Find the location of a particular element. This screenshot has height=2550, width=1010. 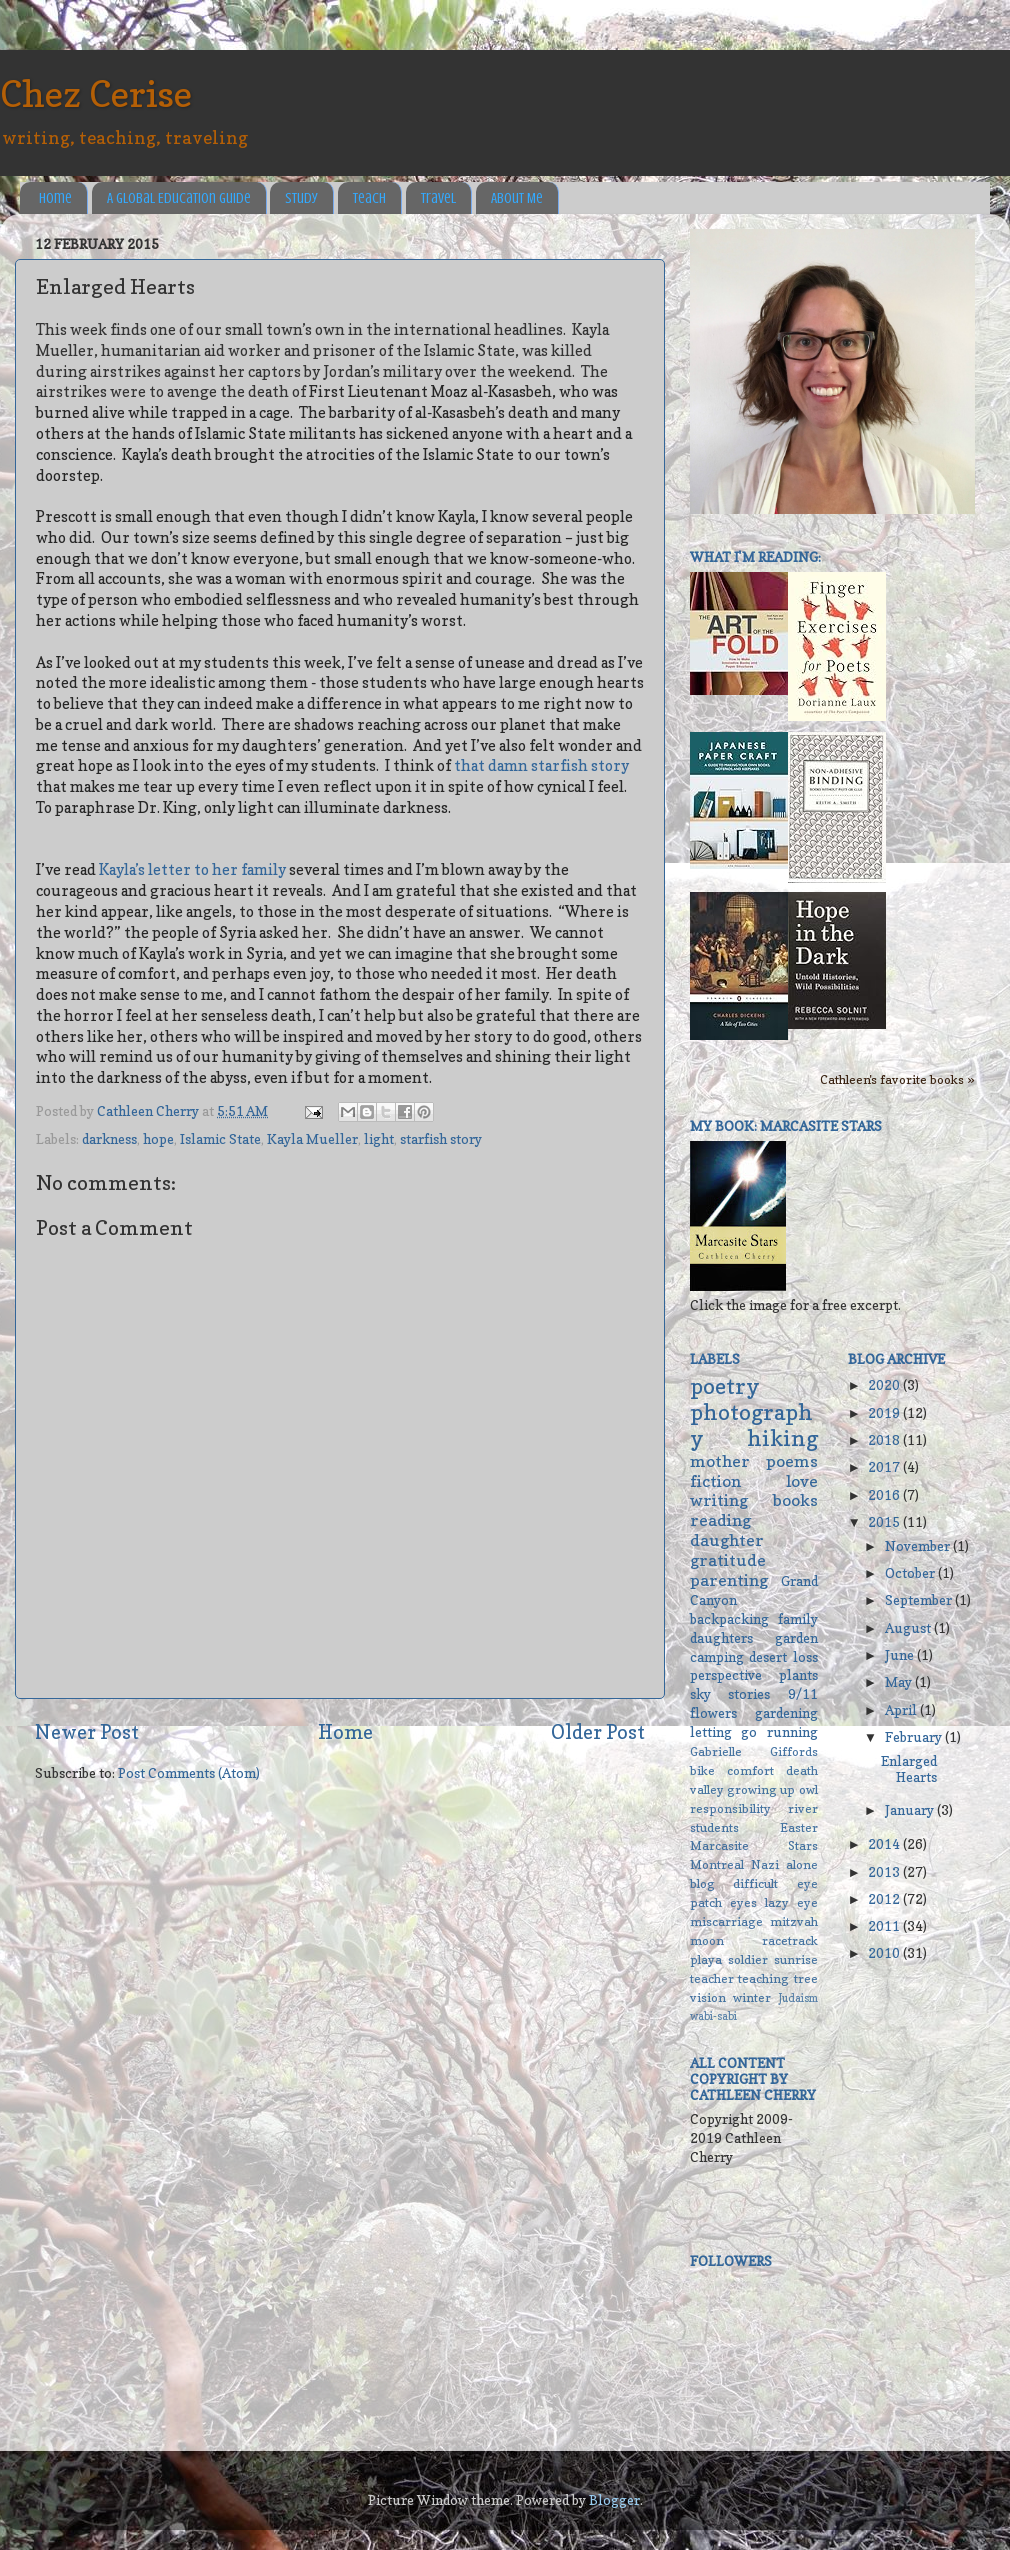

starfish story is located at coordinates (441, 1139).